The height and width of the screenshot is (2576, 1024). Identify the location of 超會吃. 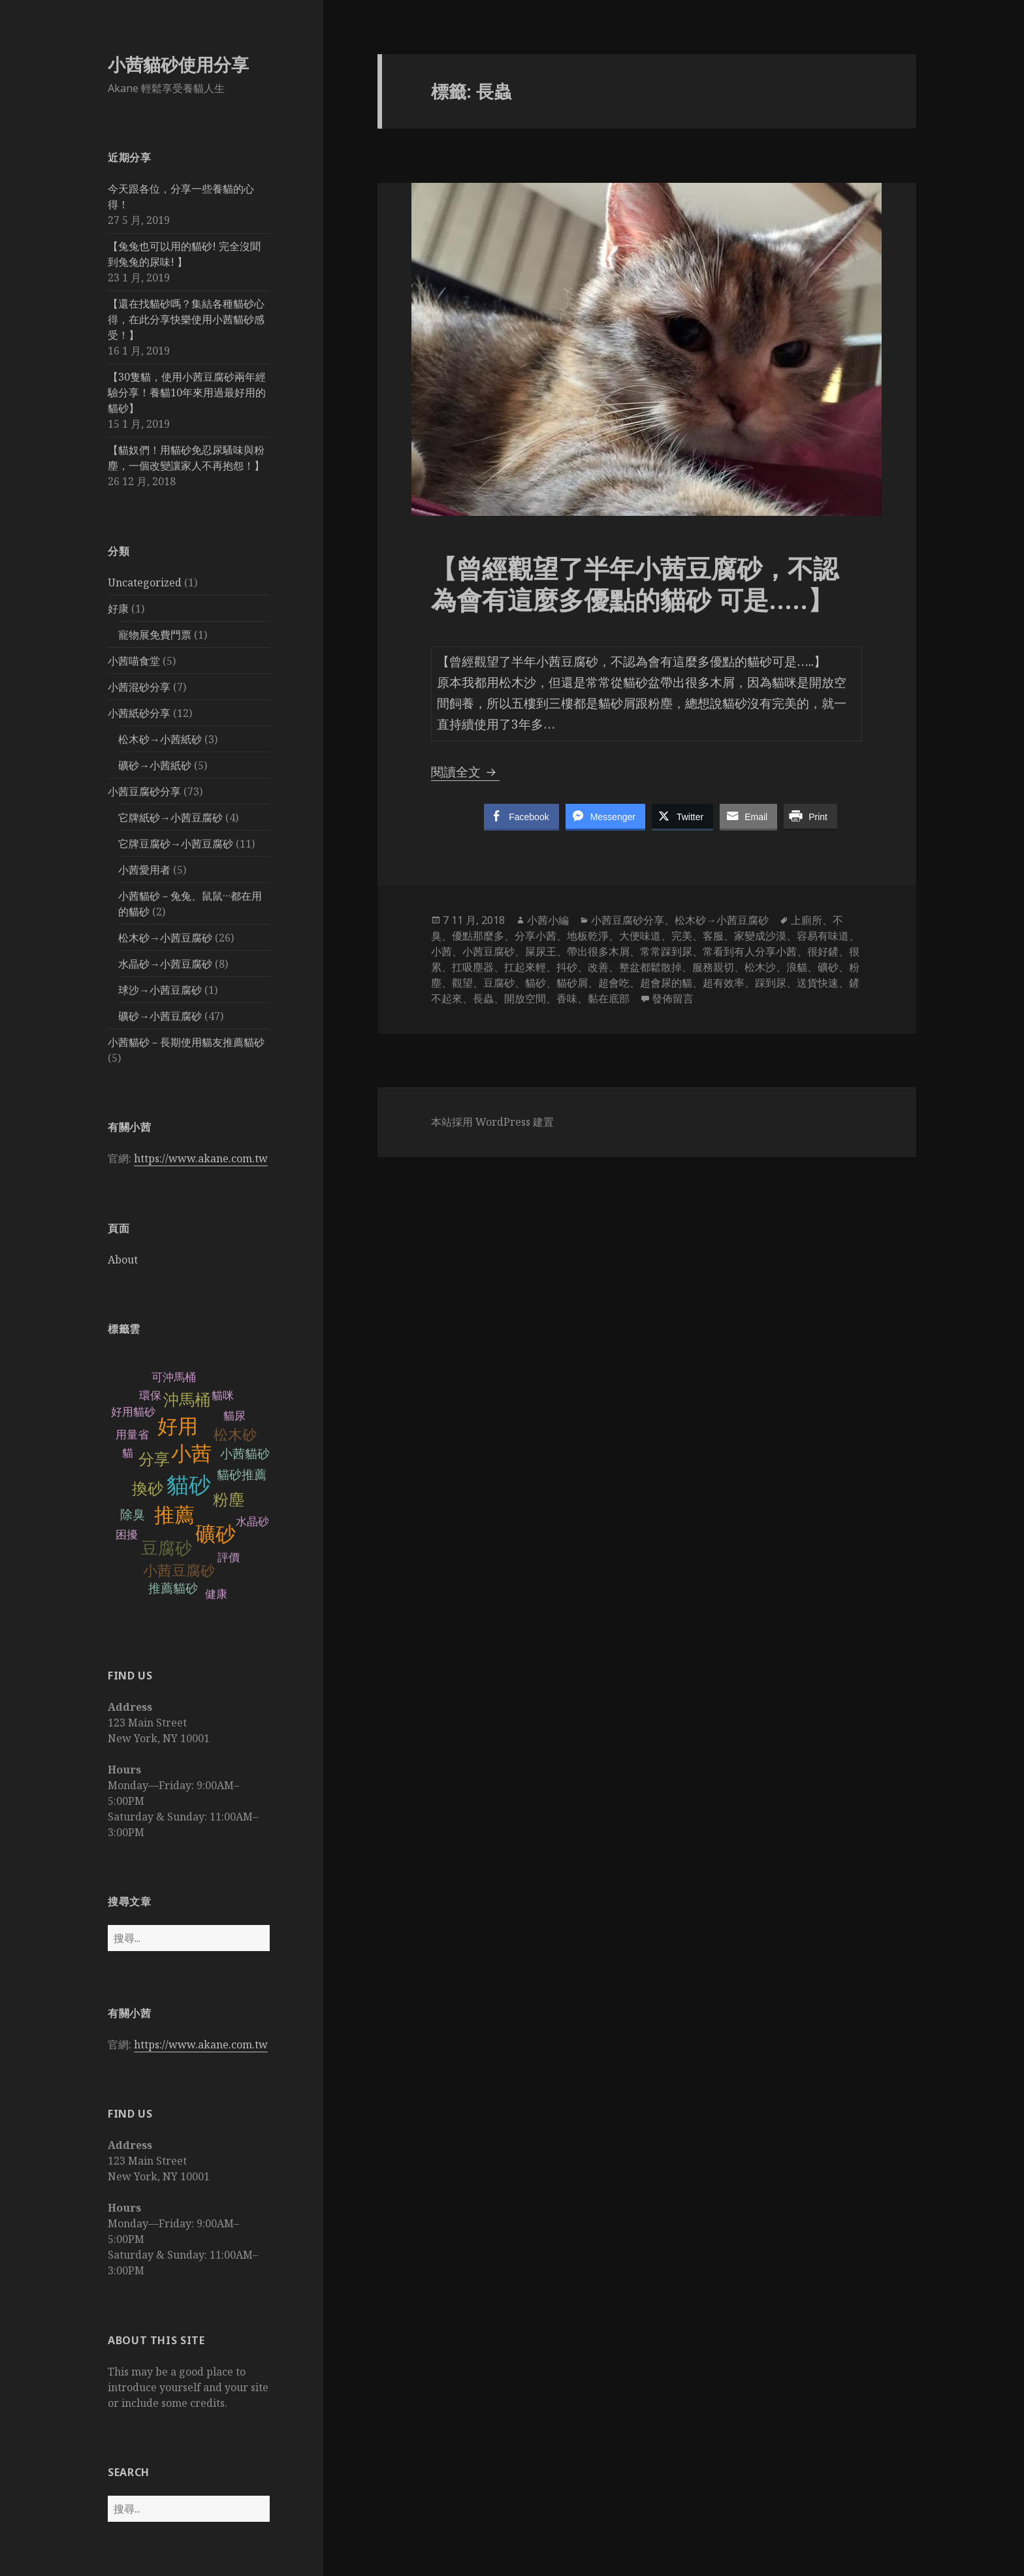
(614, 983).